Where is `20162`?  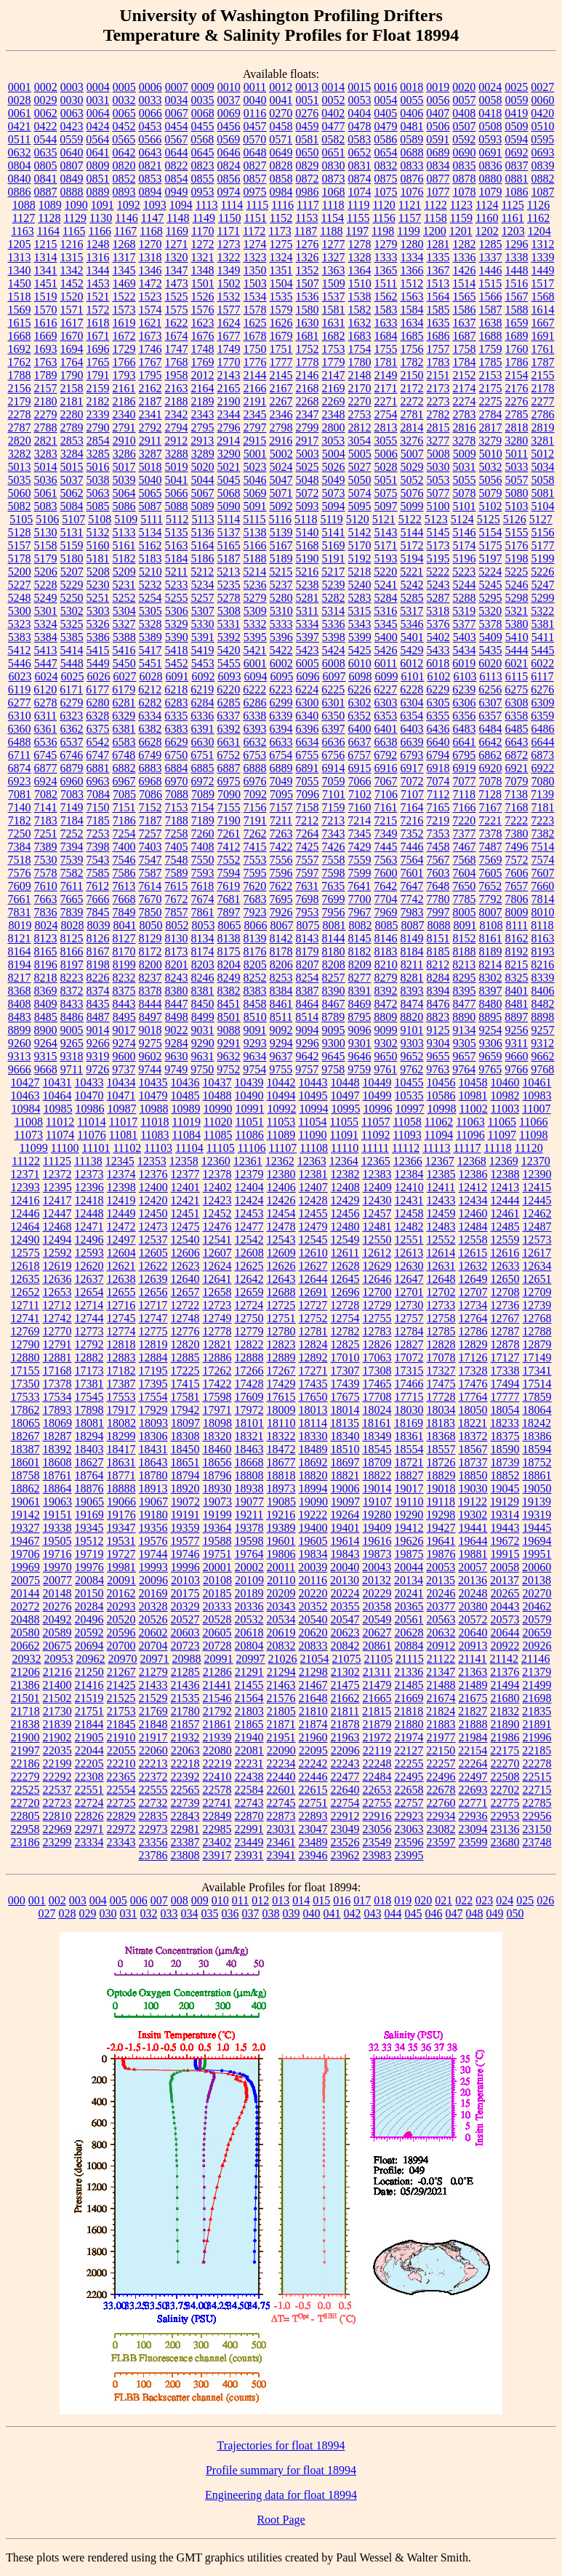
20162 is located at coordinates (121, 1593).